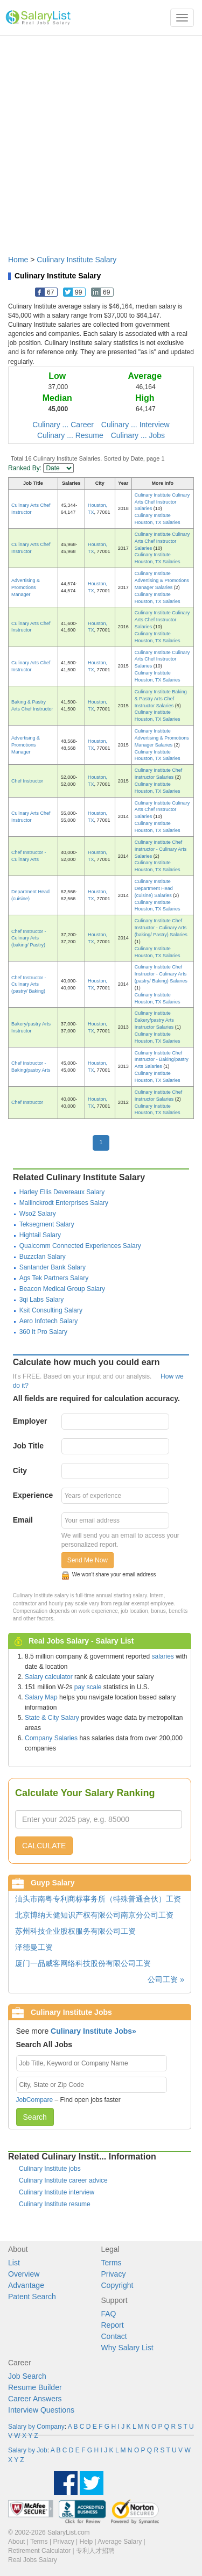 The height and width of the screenshot is (2576, 202). I want to click on Help, so click(86, 2541).